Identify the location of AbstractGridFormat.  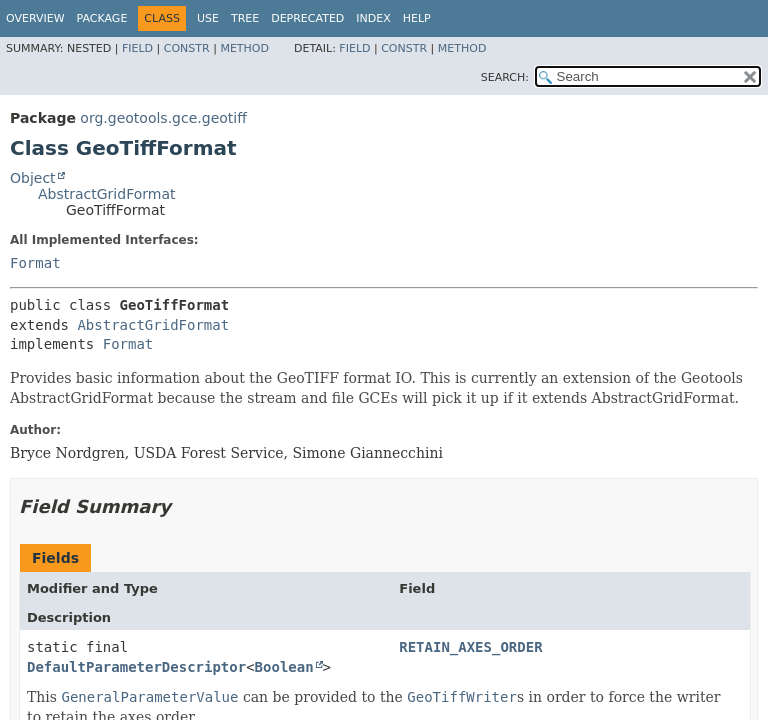
(106, 194).